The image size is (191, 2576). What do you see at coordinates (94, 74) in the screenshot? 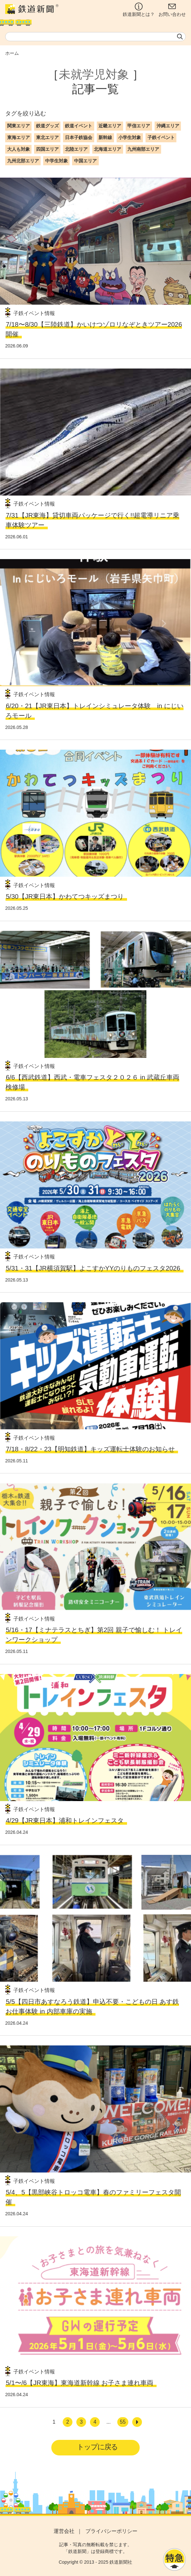
I see `未就学児対象` at bounding box center [94, 74].